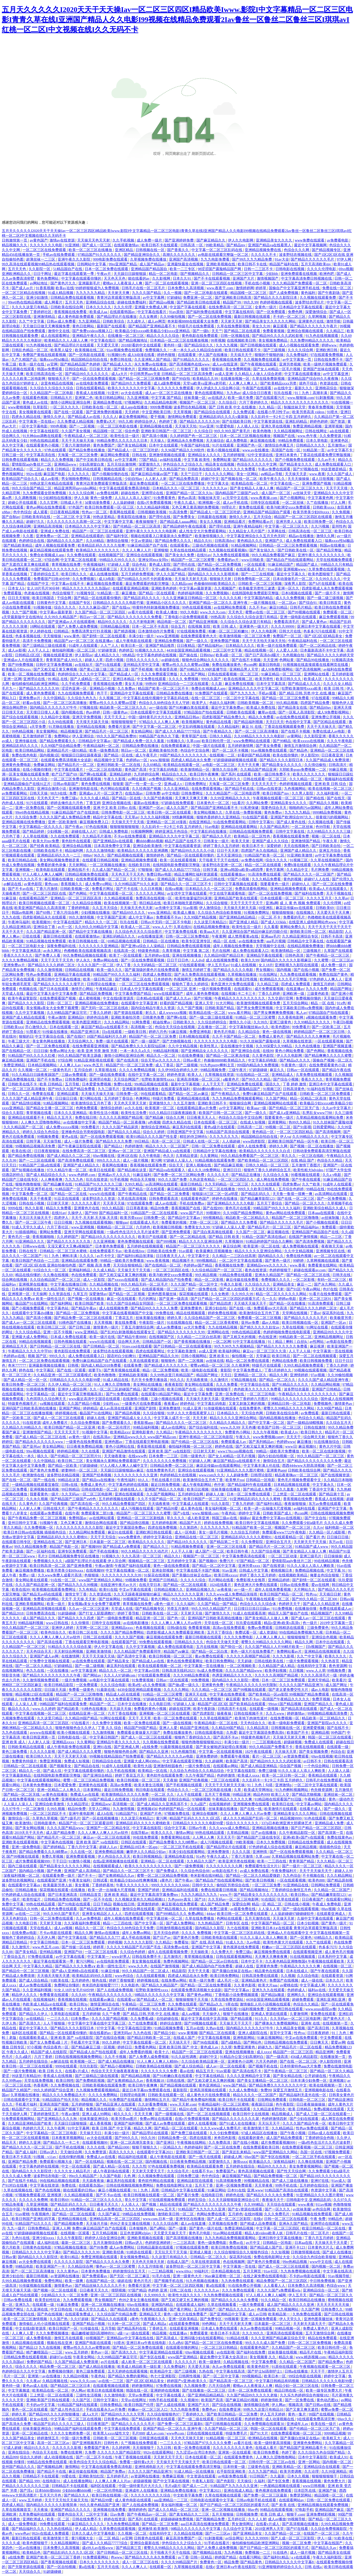  What do you see at coordinates (327, 274) in the screenshot?
I see `欧洲色吧` at bounding box center [327, 274].